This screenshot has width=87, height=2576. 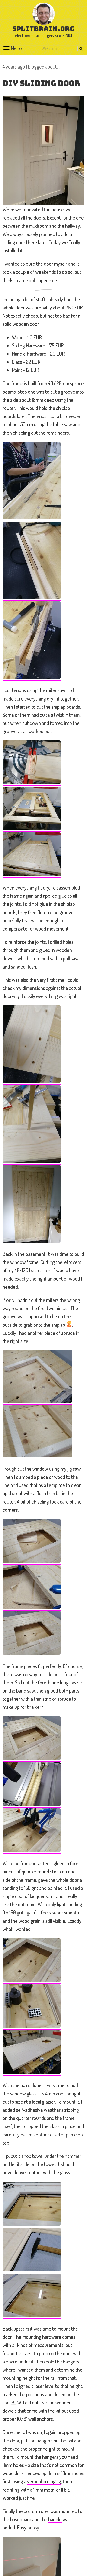 What do you see at coordinates (55, 2519) in the screenshot?
I see `handle` at bounding box center [55, 2519].